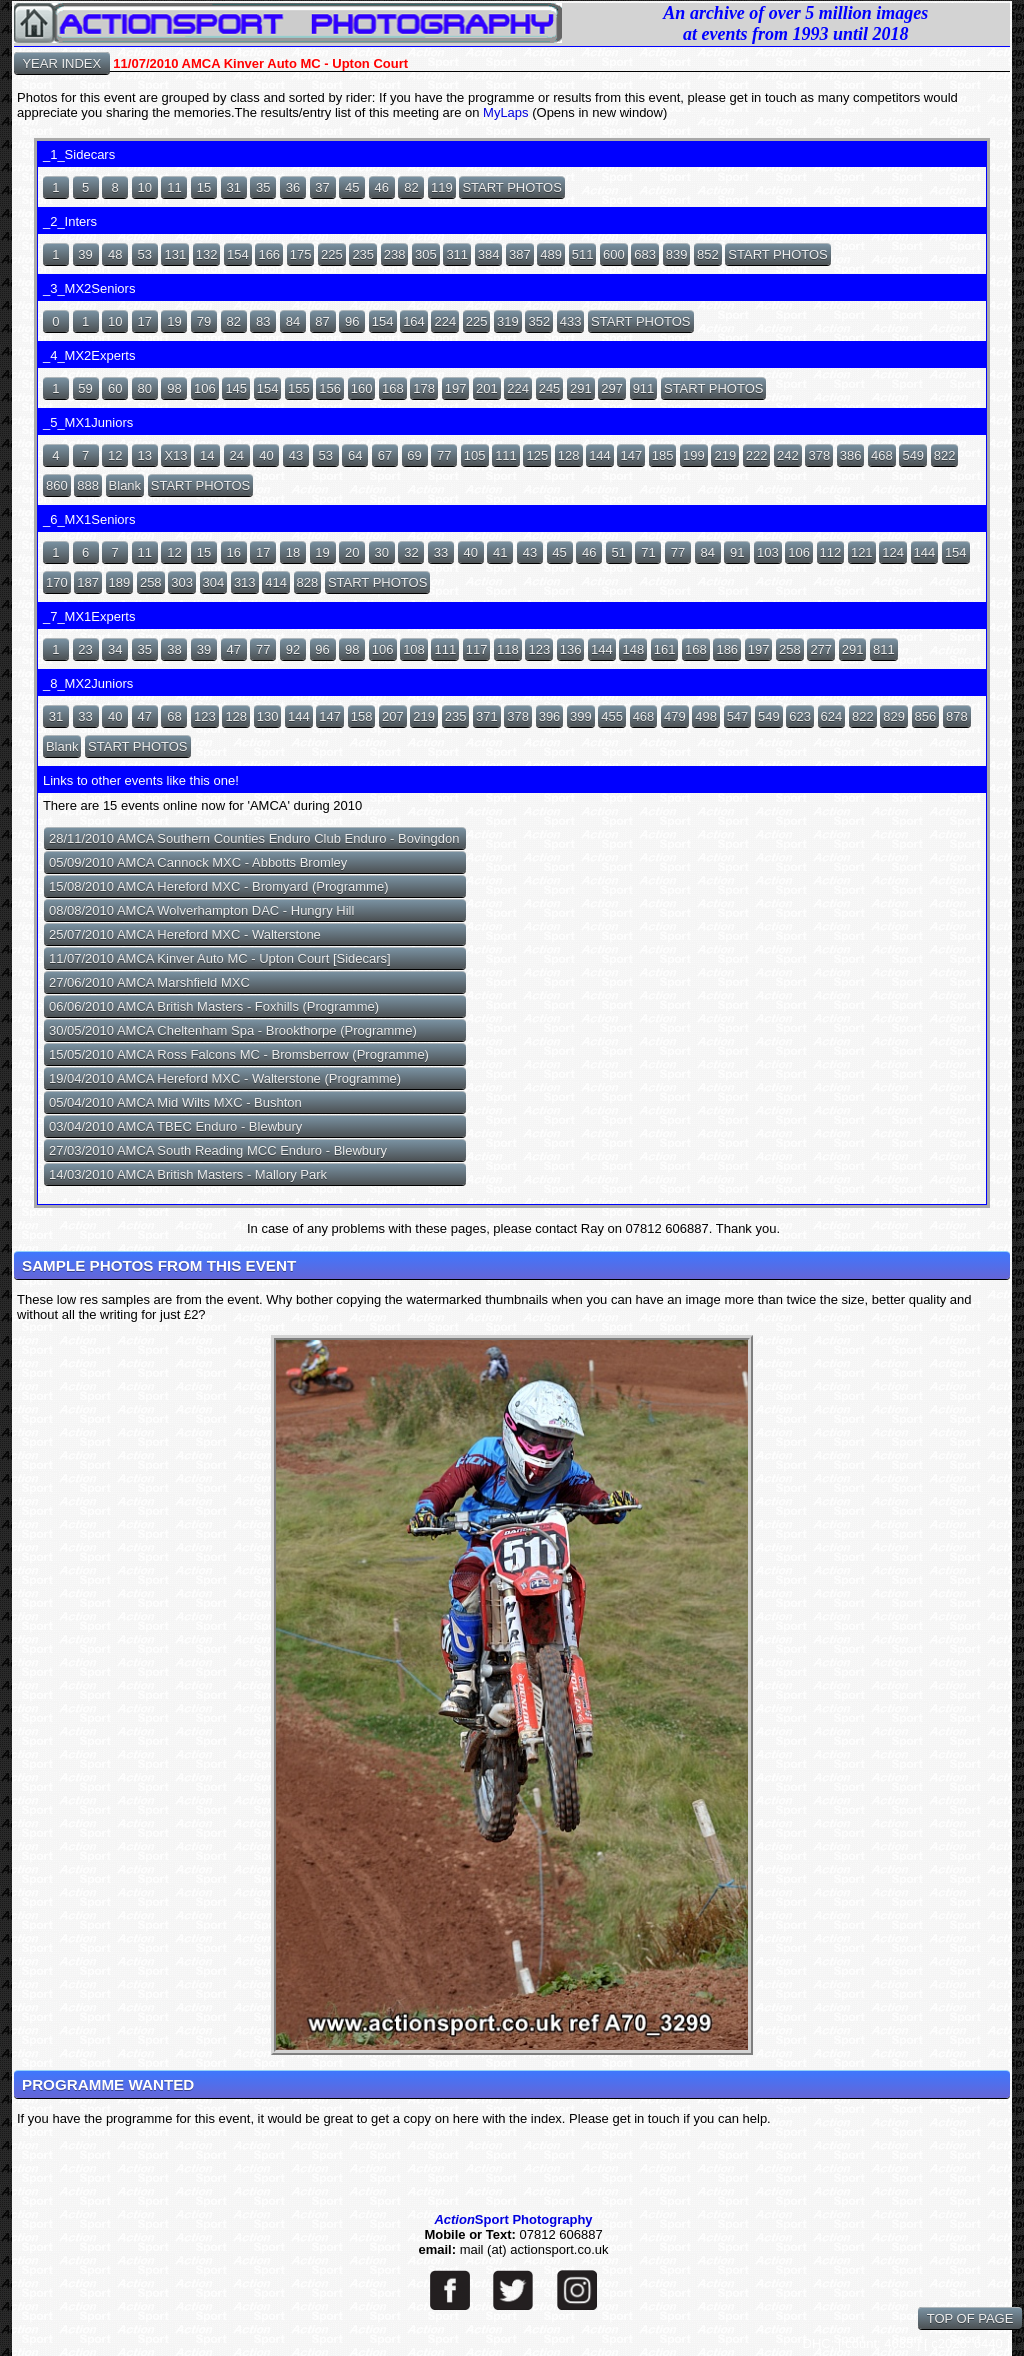  What do you see at coordinates (322, 321) in the screenshot?
I see `87` at bounding box center [322, 321].